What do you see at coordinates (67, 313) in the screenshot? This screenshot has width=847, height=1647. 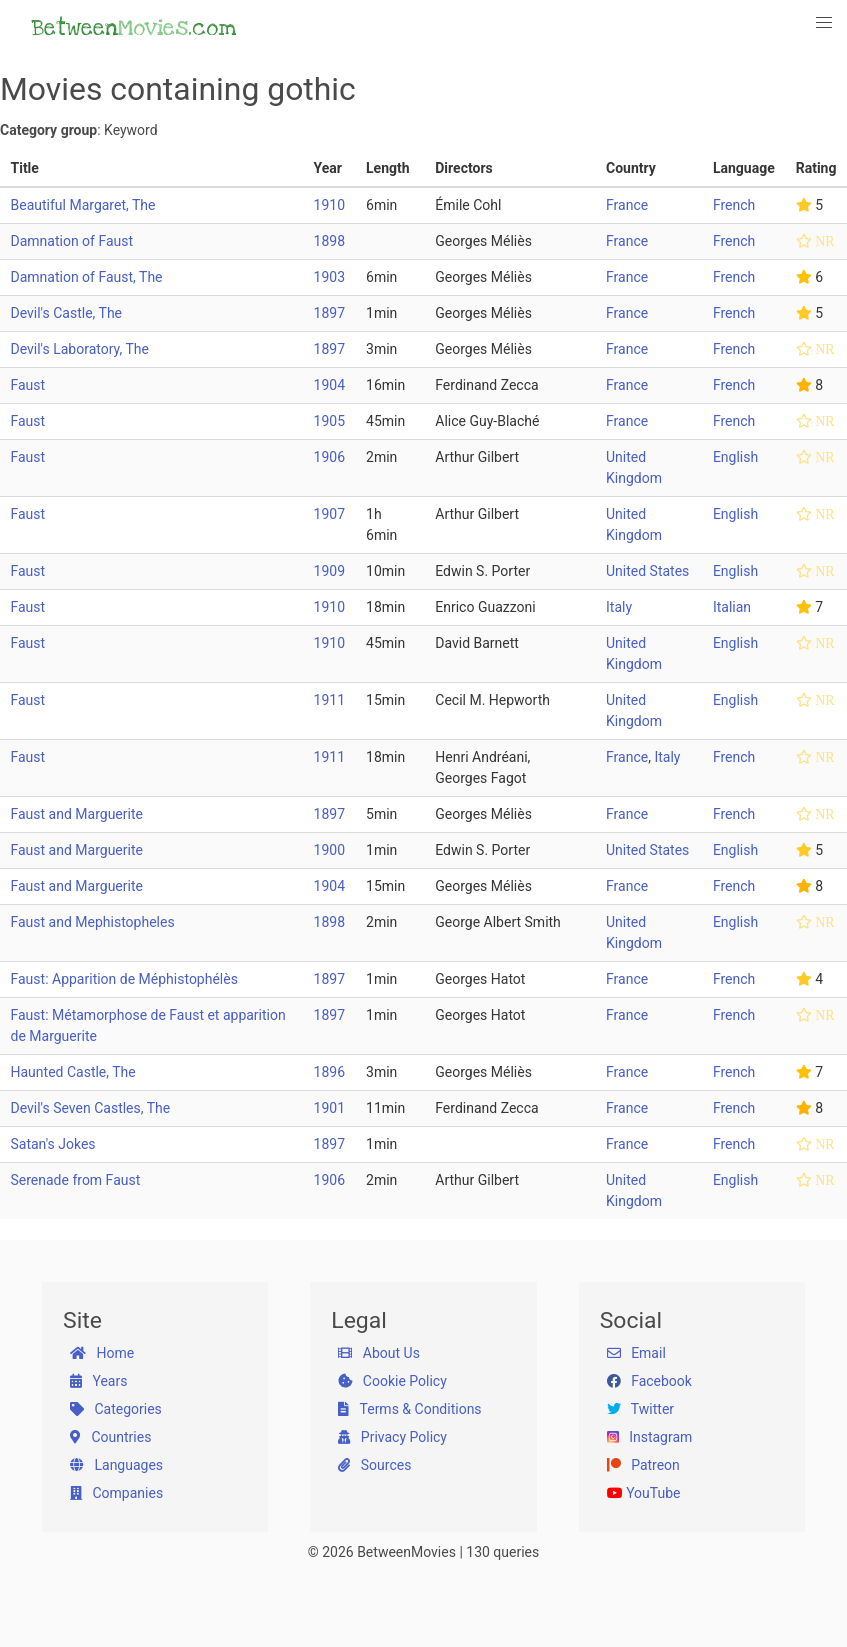 I see `Devil's Castle, The` at bounding box center [67, 313].